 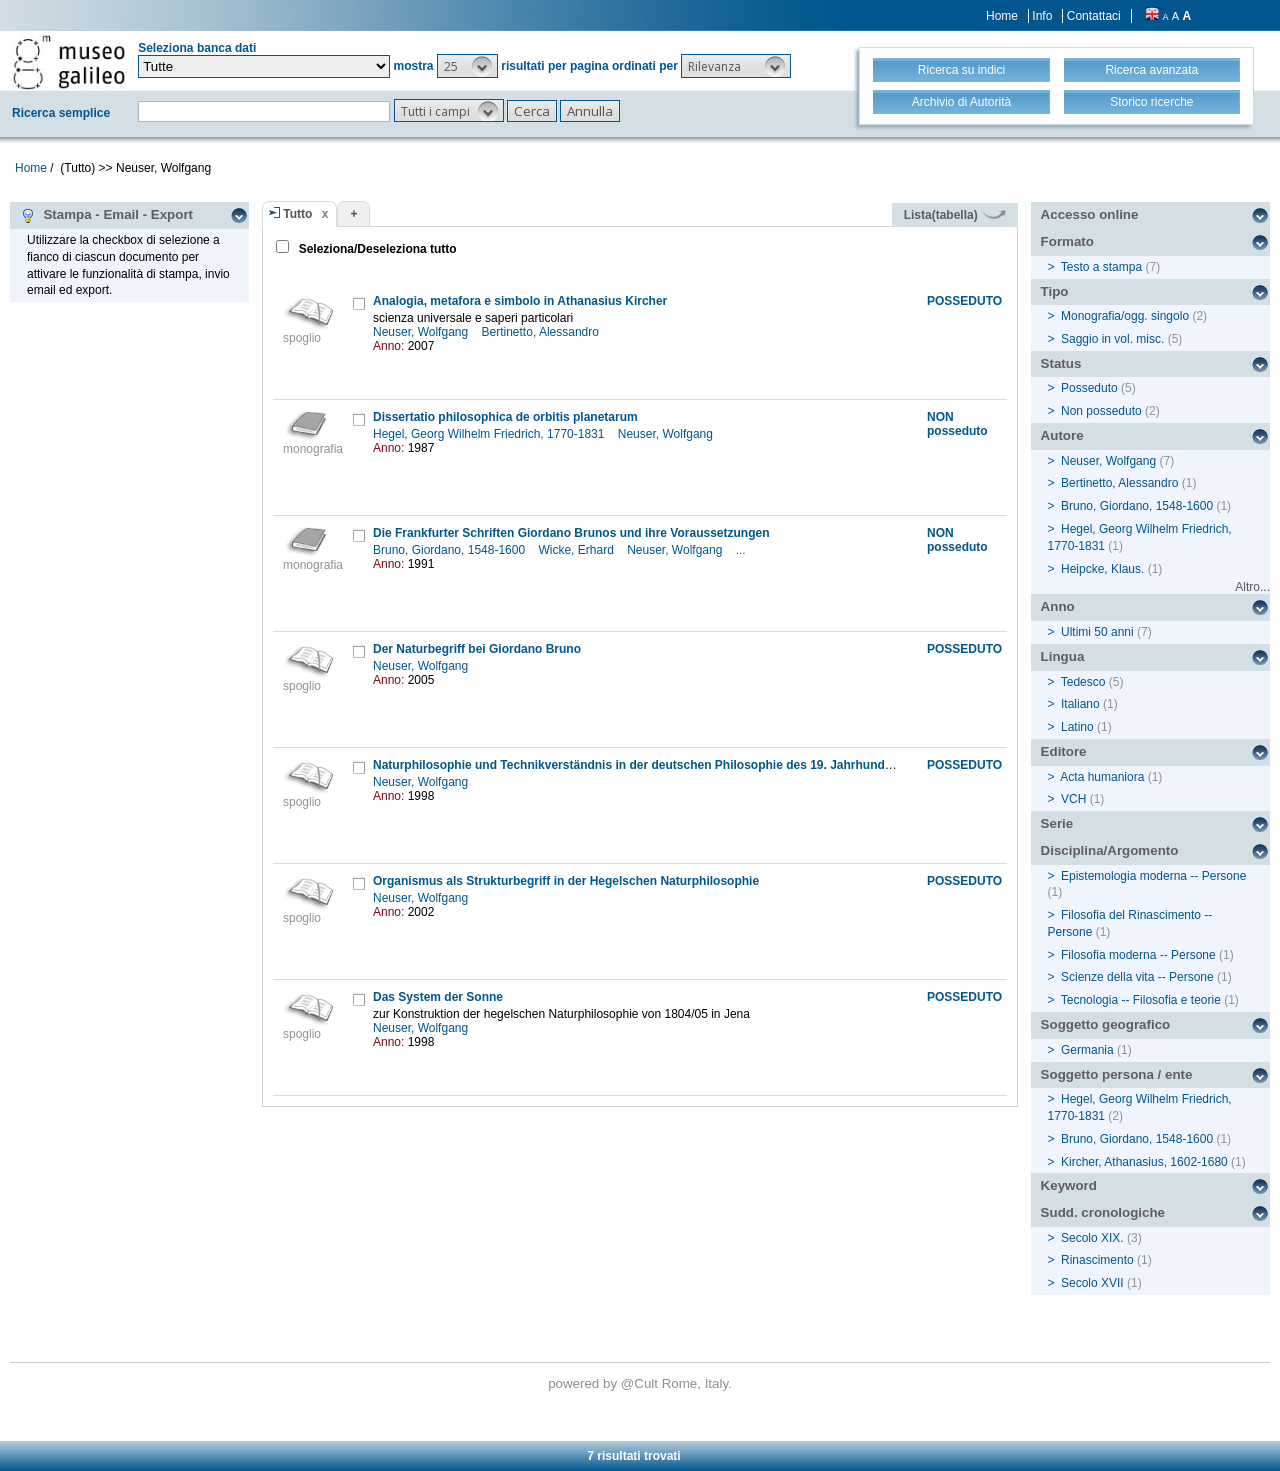 What do you see at coordinates (1067, 241) in the screenshot?
I see `Formato` at bounding box center [1067, 241].